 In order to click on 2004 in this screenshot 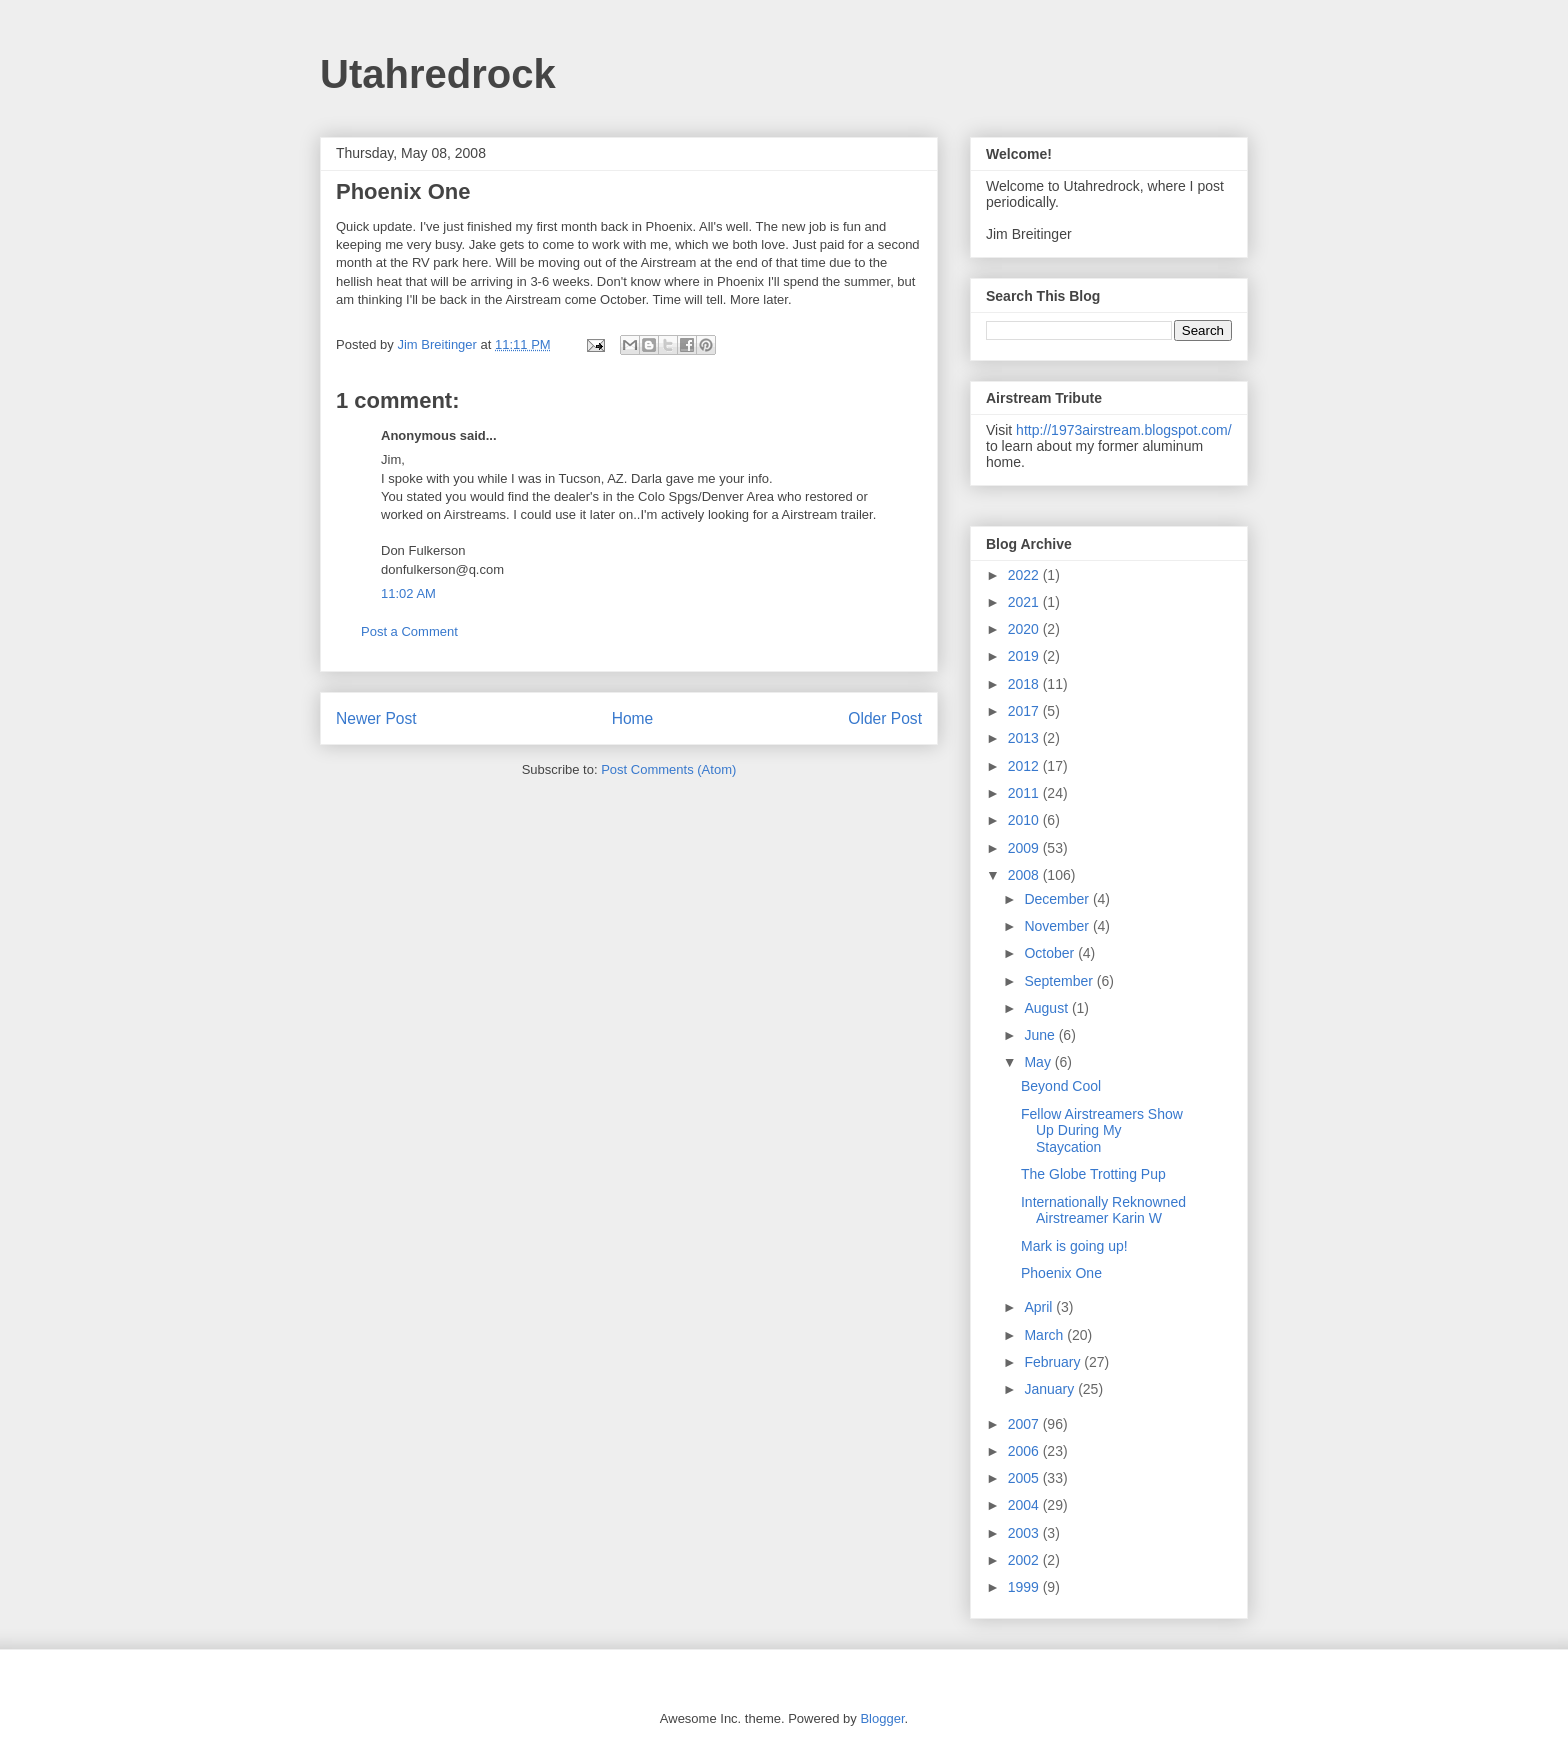, I will do `click(1025, 1505)`.